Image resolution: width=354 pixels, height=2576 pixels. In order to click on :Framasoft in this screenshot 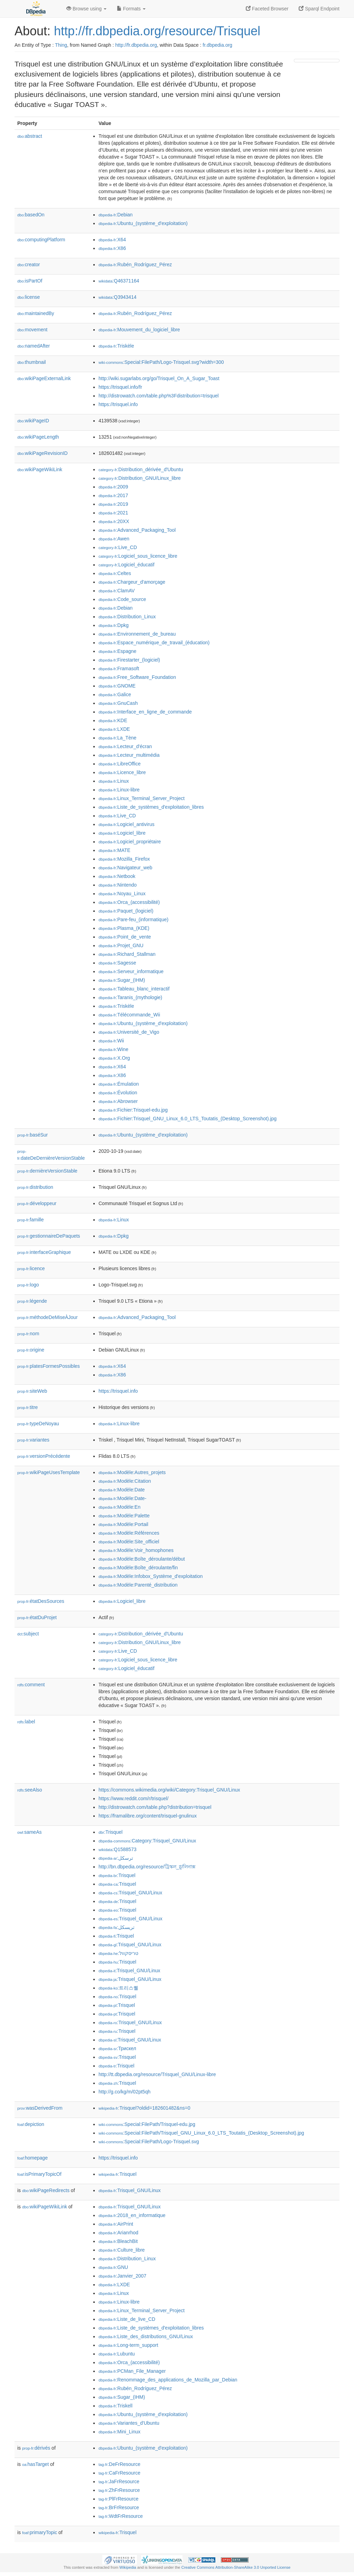, I will do `click(119, 668)`.